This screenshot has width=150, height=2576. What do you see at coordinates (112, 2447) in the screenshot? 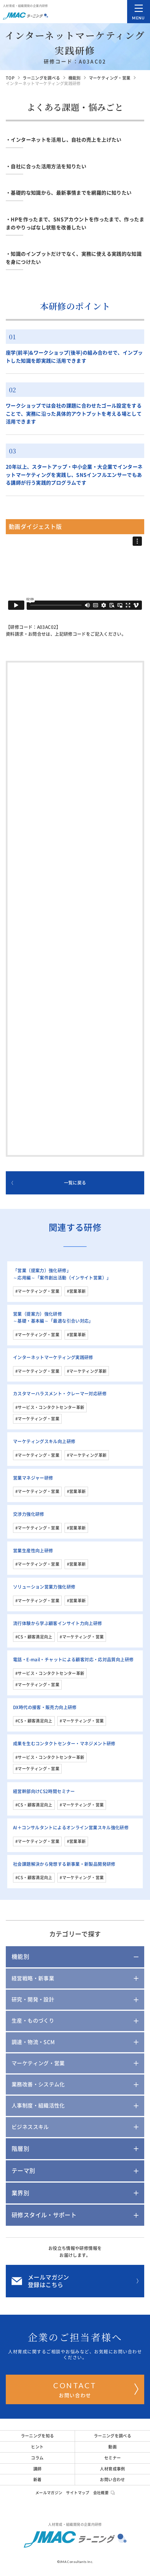
I see `動画` at bounding box center [112, 2447].